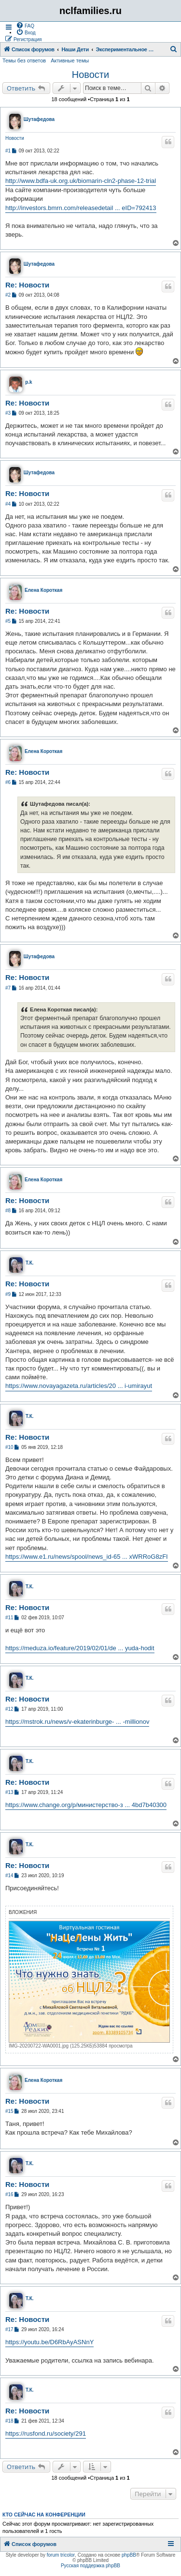 Image resolution: width=181 pixels, height=2576 pixels. Describe the element at coordinates (129, 2555) in the screenshot. I see `phpBB` at that location.